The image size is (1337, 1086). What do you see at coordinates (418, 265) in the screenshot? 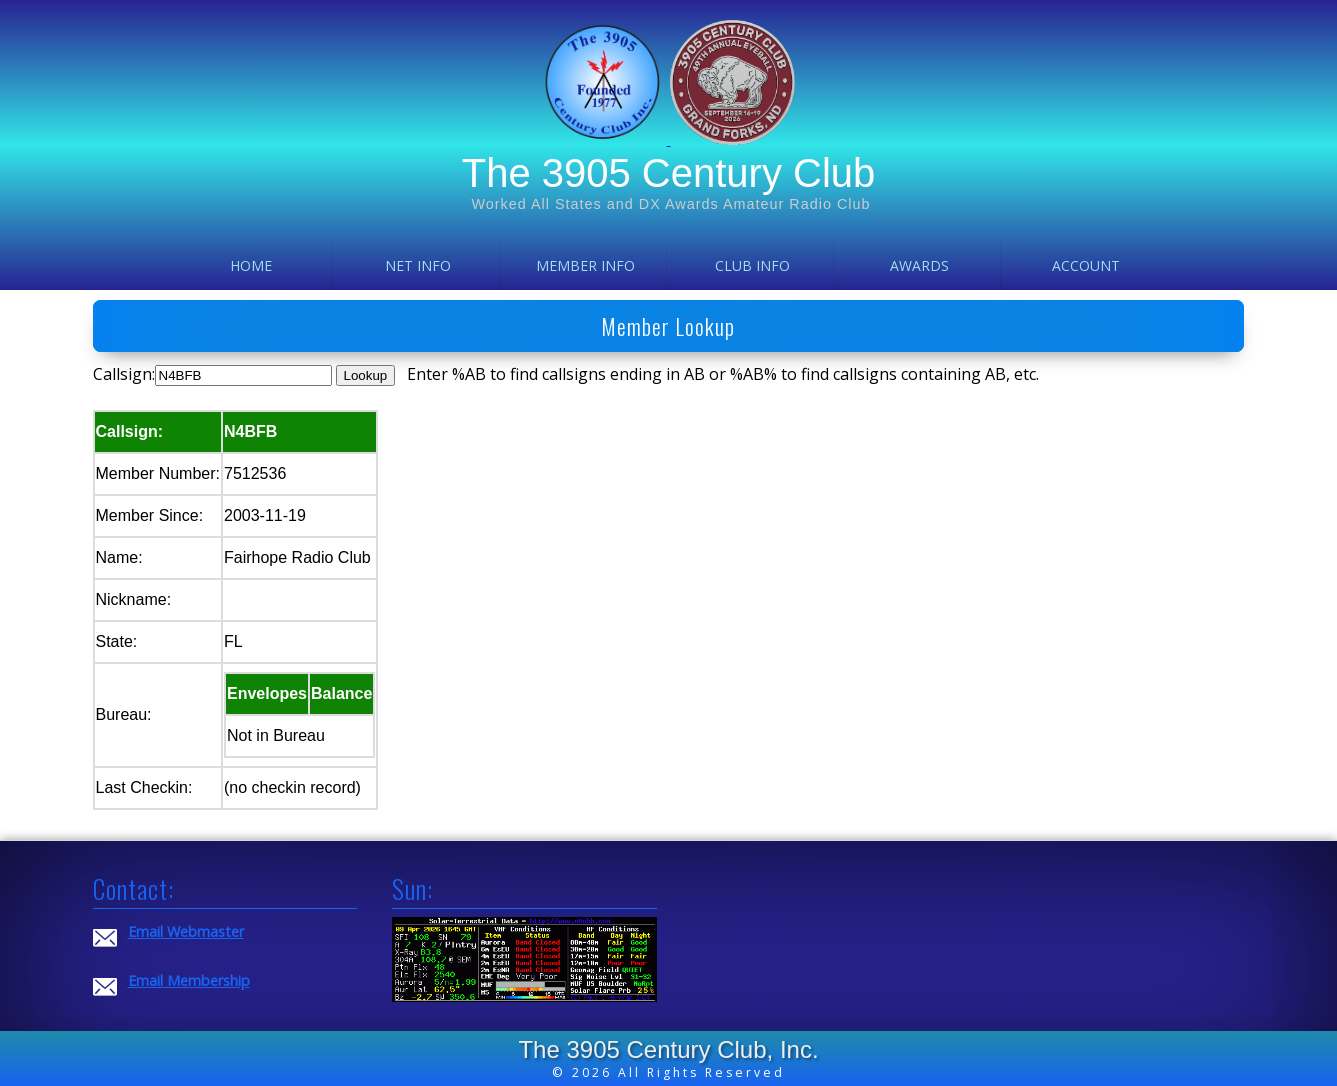
I see `Net Info` at bounding box center [418, 265].